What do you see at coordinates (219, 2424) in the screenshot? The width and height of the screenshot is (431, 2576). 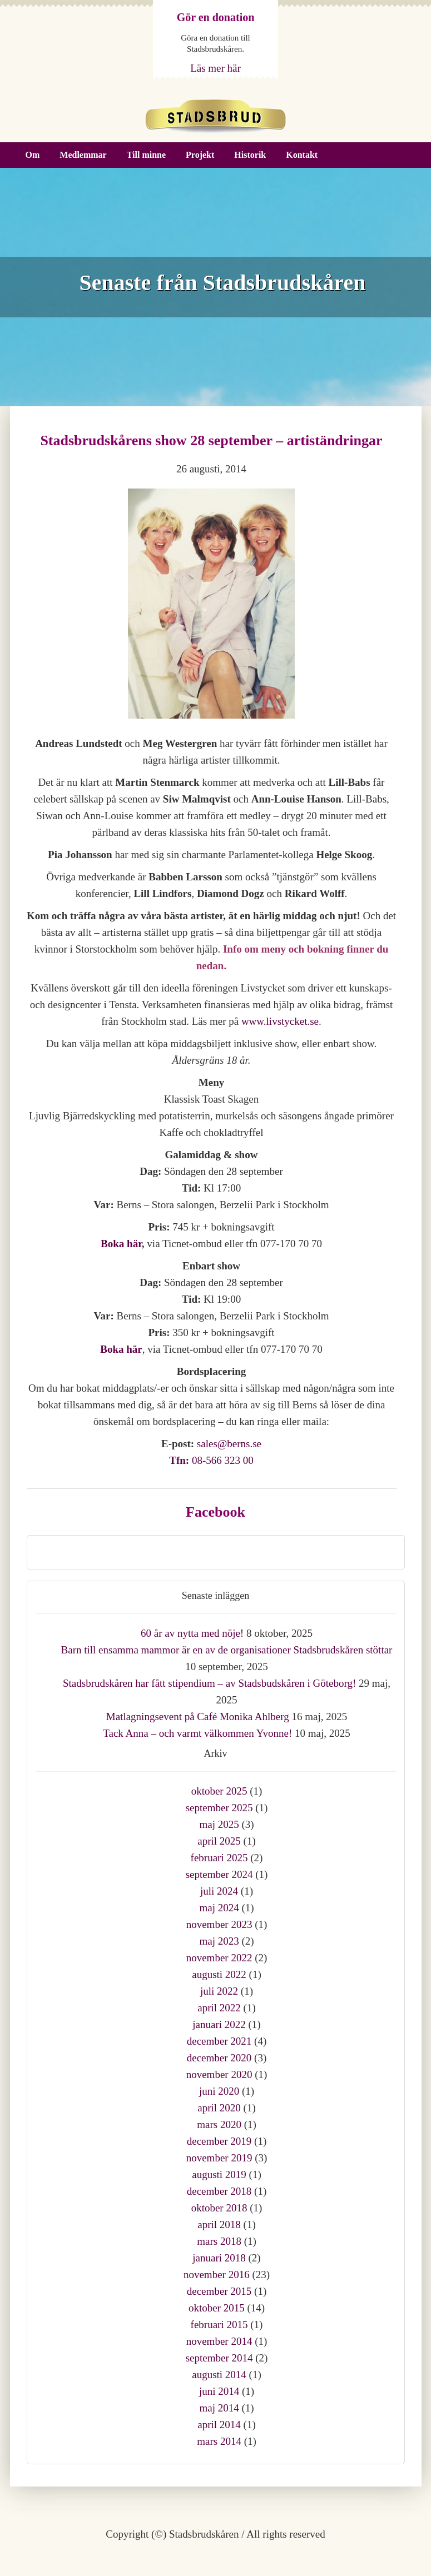 I see `april 2014` at bounding box center [219, 2424].